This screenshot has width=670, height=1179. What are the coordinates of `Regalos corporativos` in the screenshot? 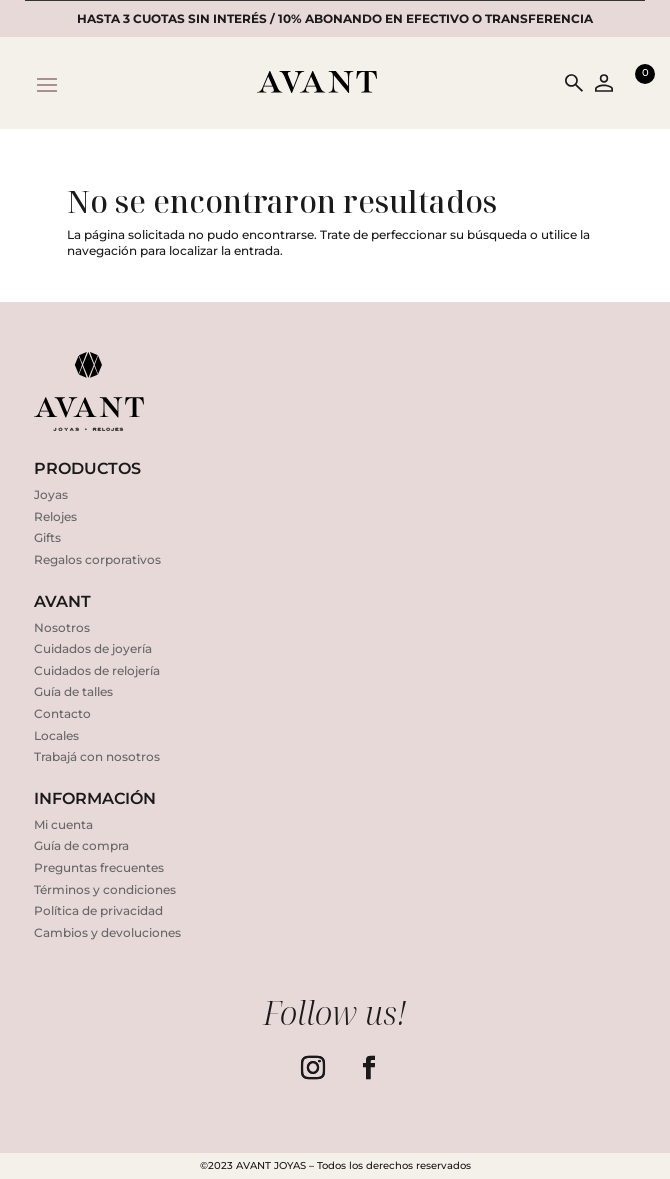 It's located at (97, 559).